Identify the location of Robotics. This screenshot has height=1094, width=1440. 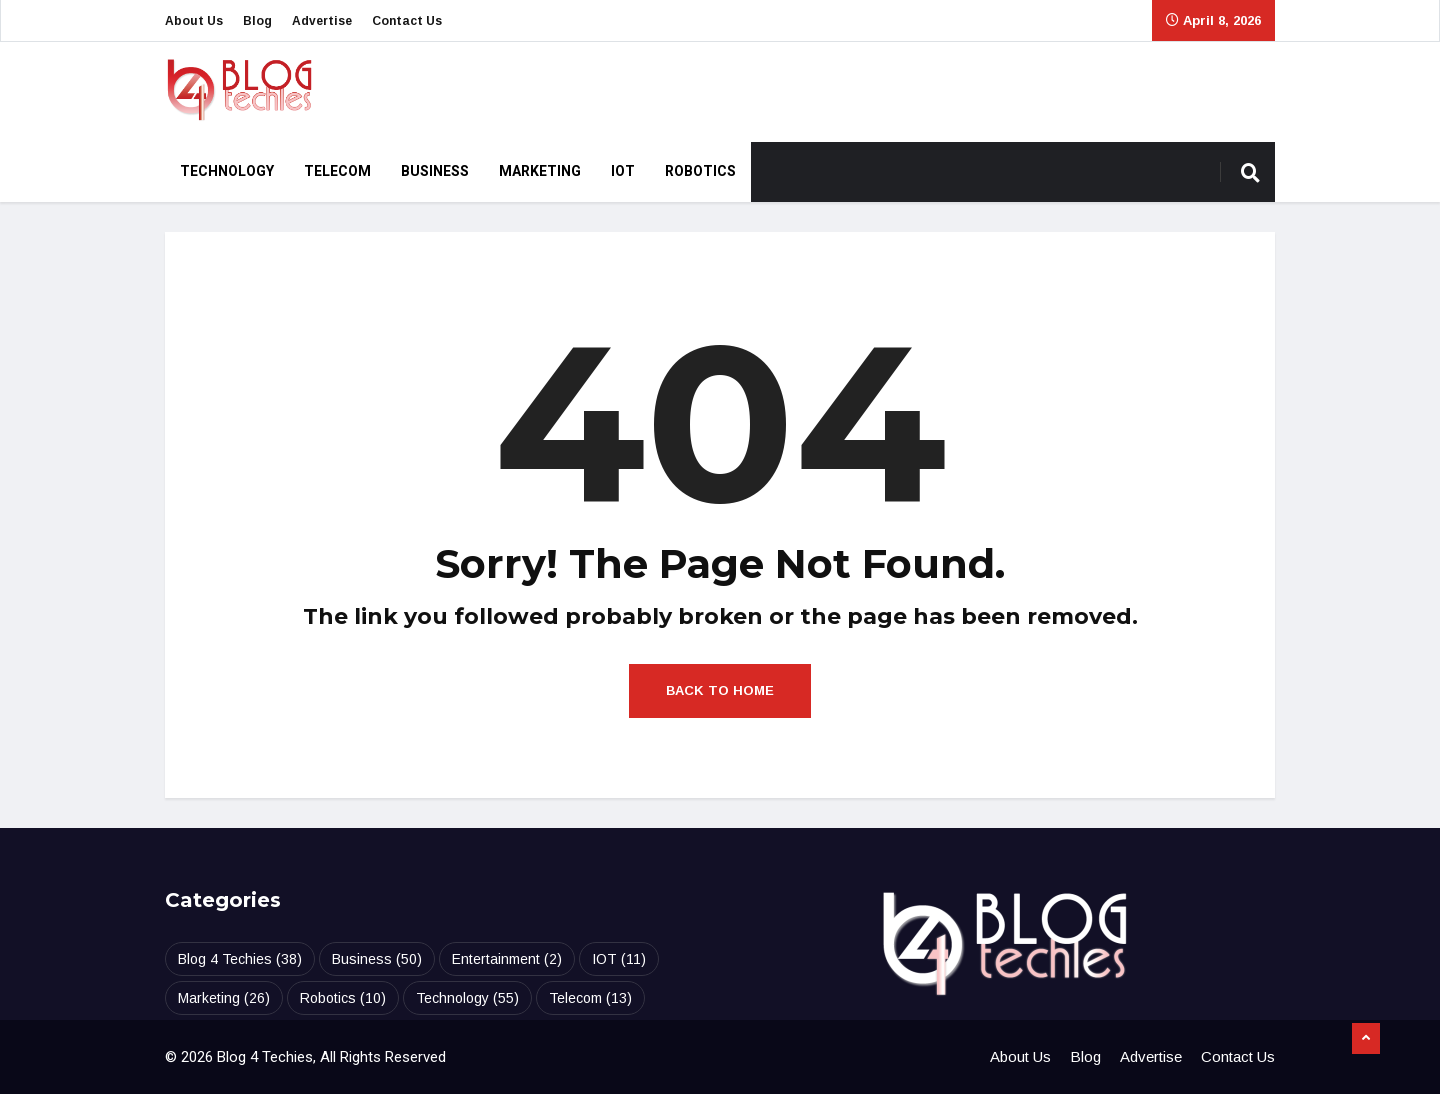
(700, 171).